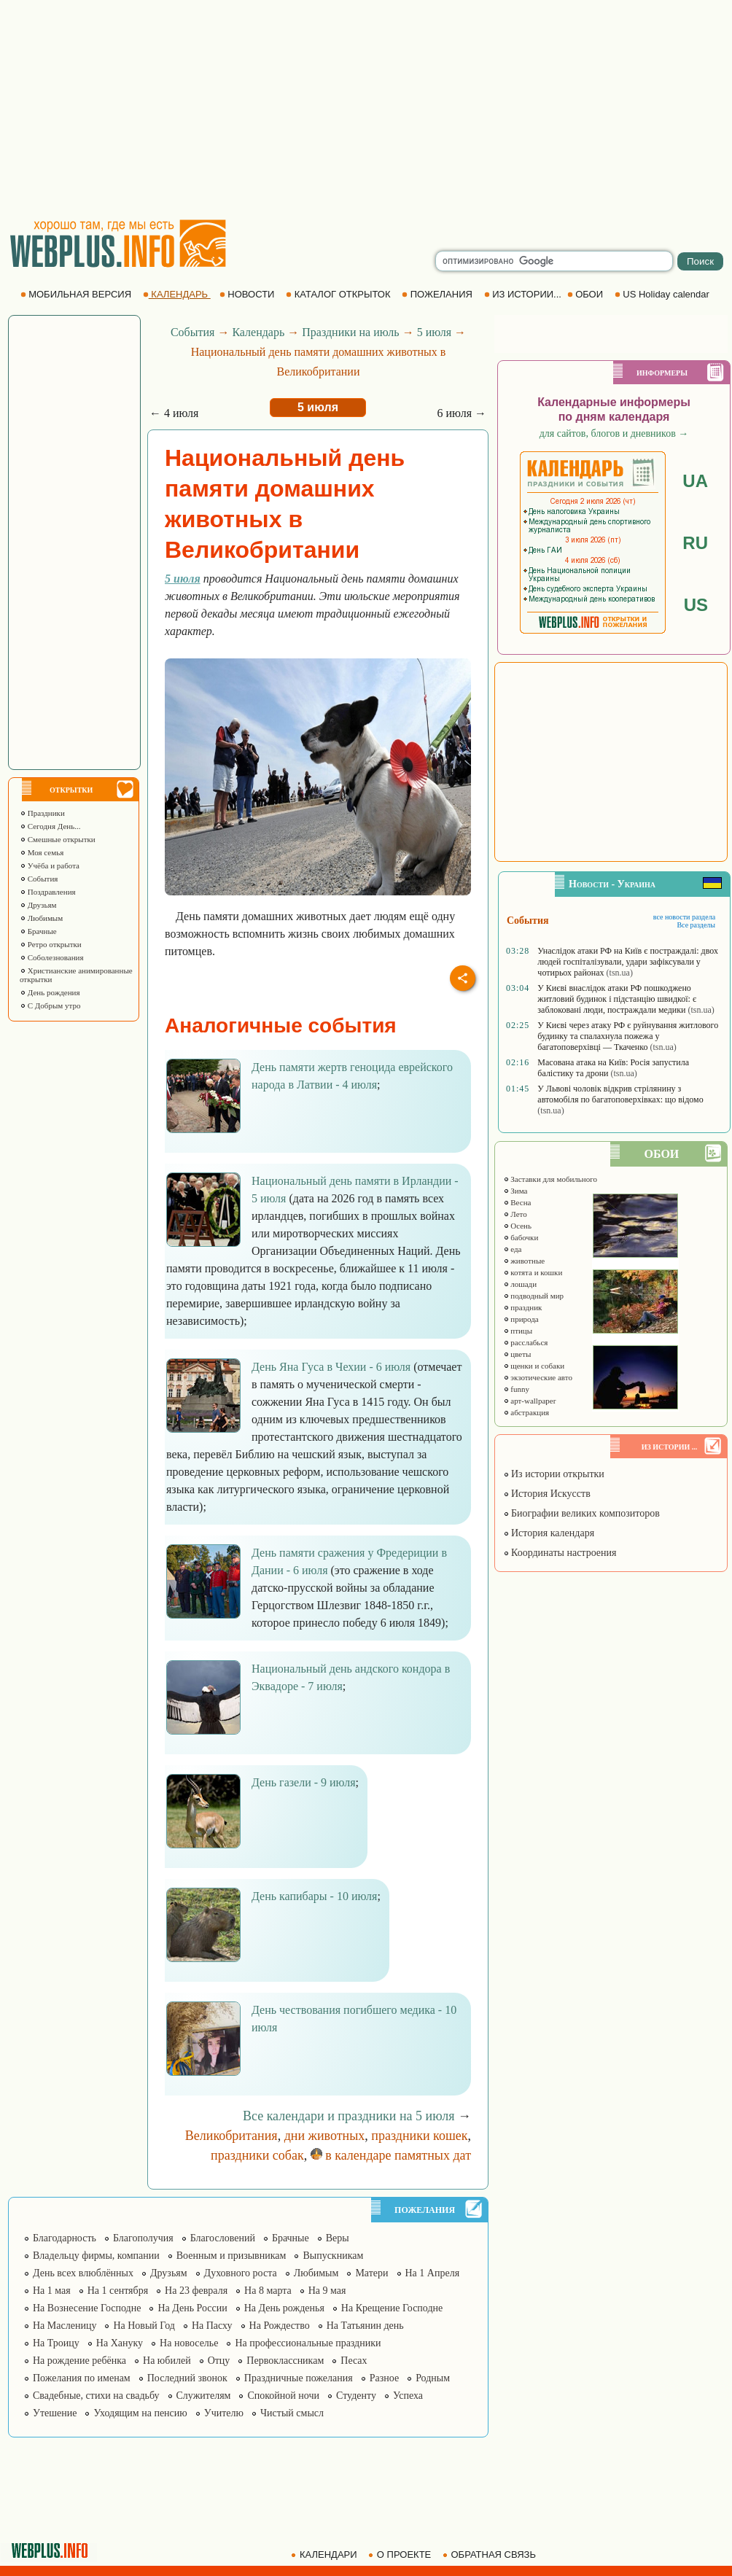 This screenshot has height=2576, width=732. I want to click on Благополучия, so click(143, 2238).